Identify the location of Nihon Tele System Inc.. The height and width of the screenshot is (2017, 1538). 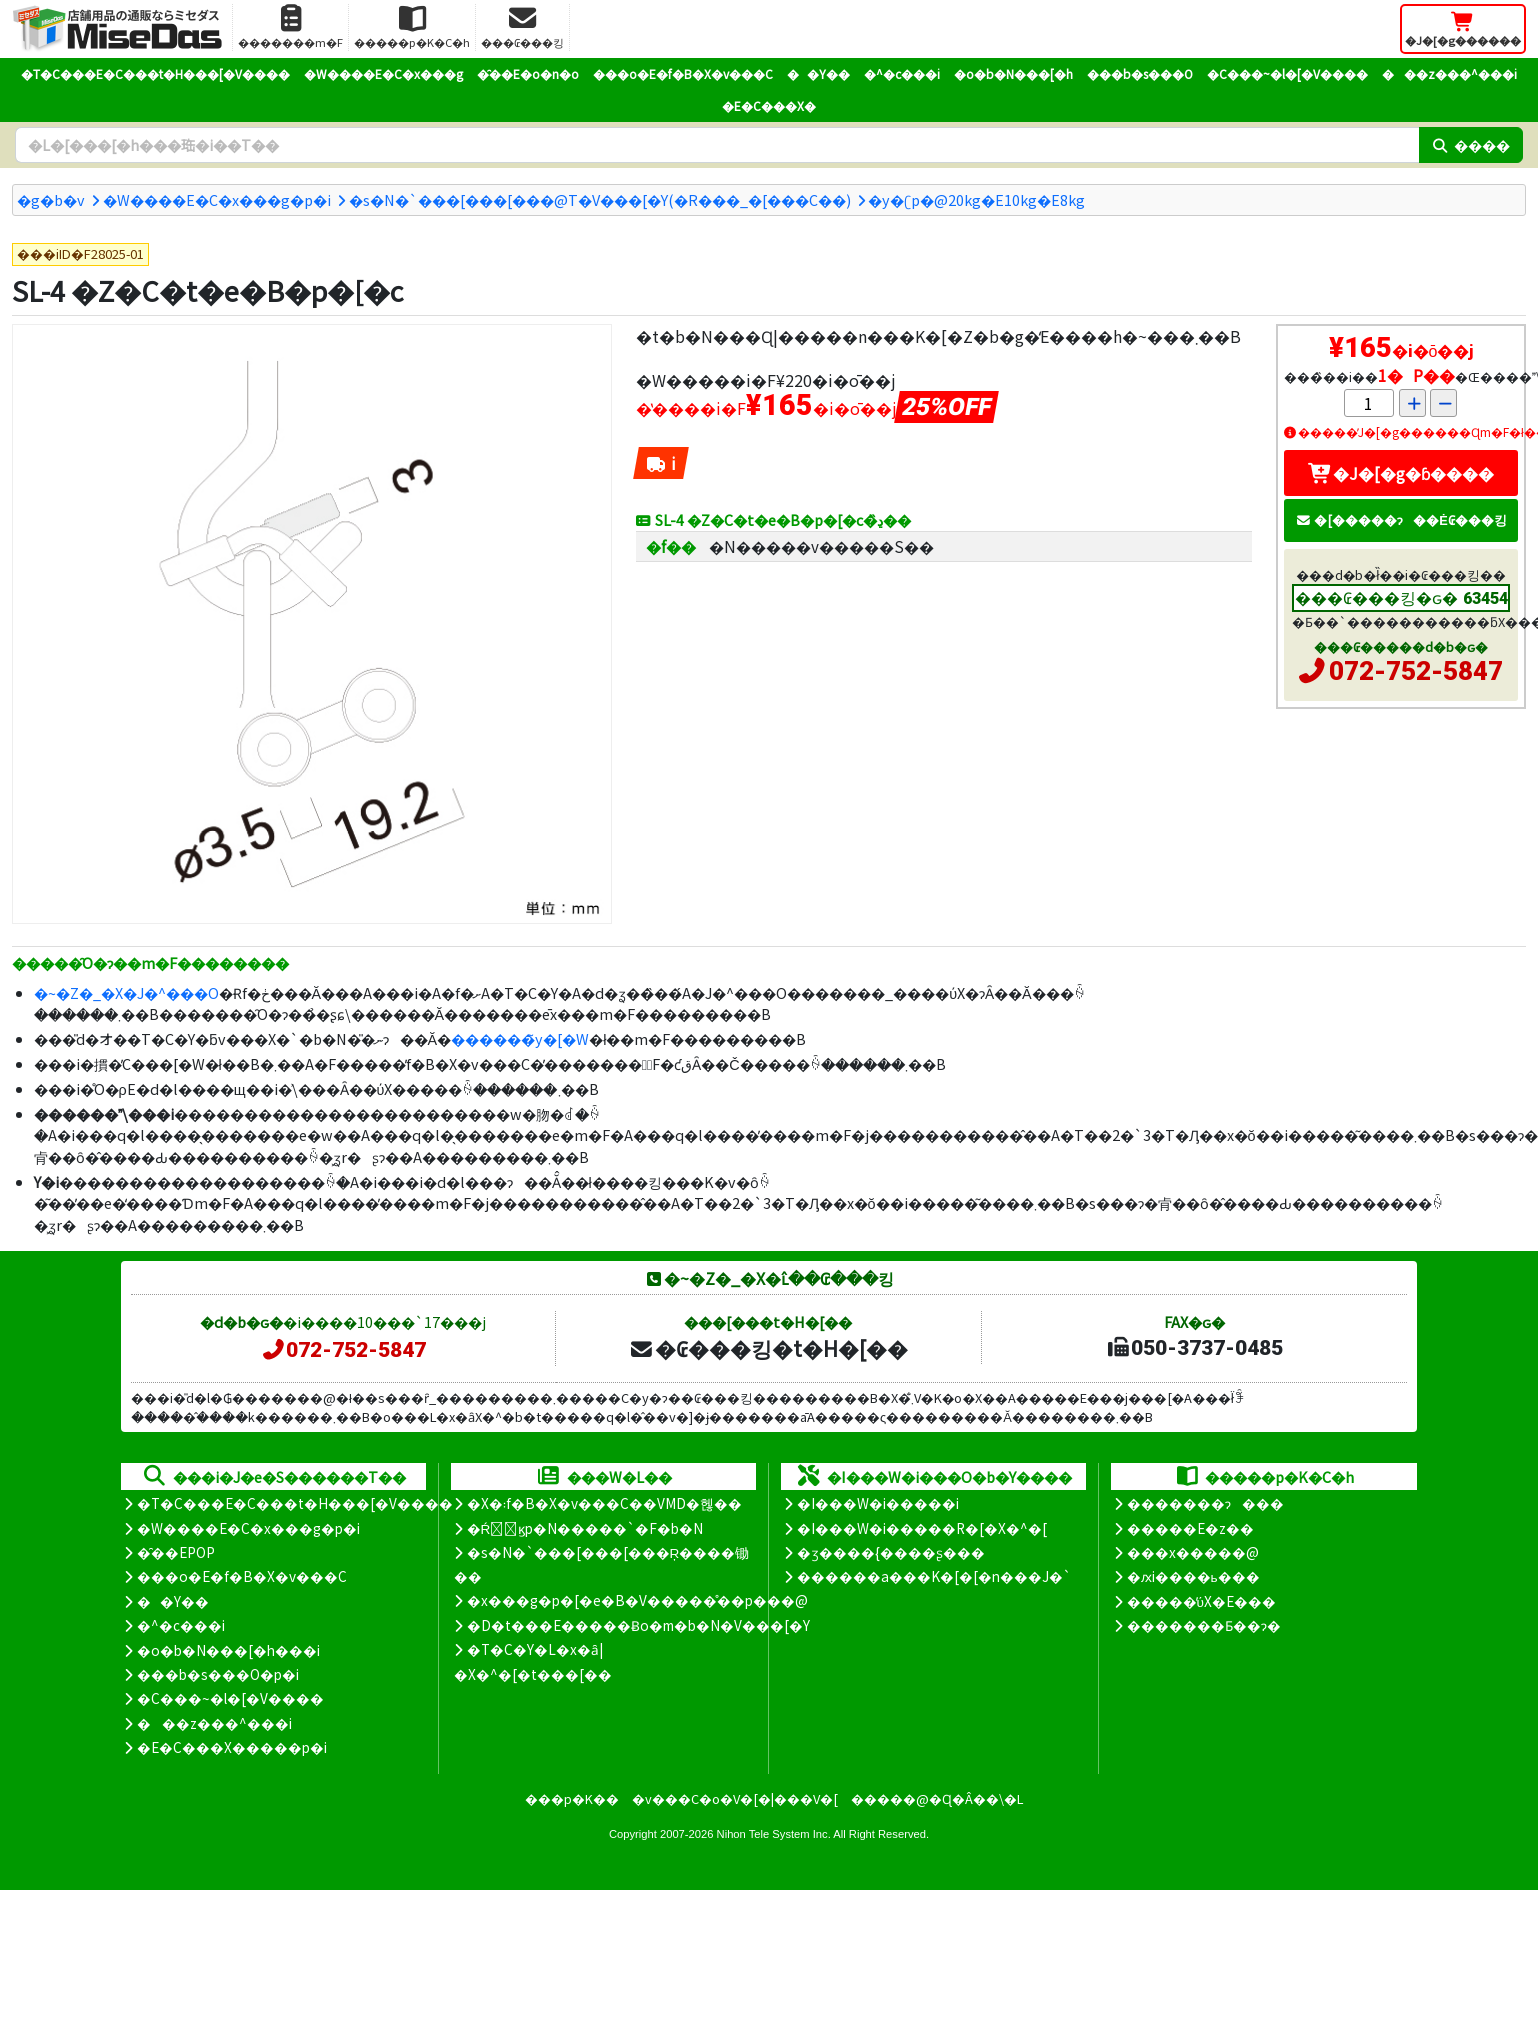
(774, 1834).